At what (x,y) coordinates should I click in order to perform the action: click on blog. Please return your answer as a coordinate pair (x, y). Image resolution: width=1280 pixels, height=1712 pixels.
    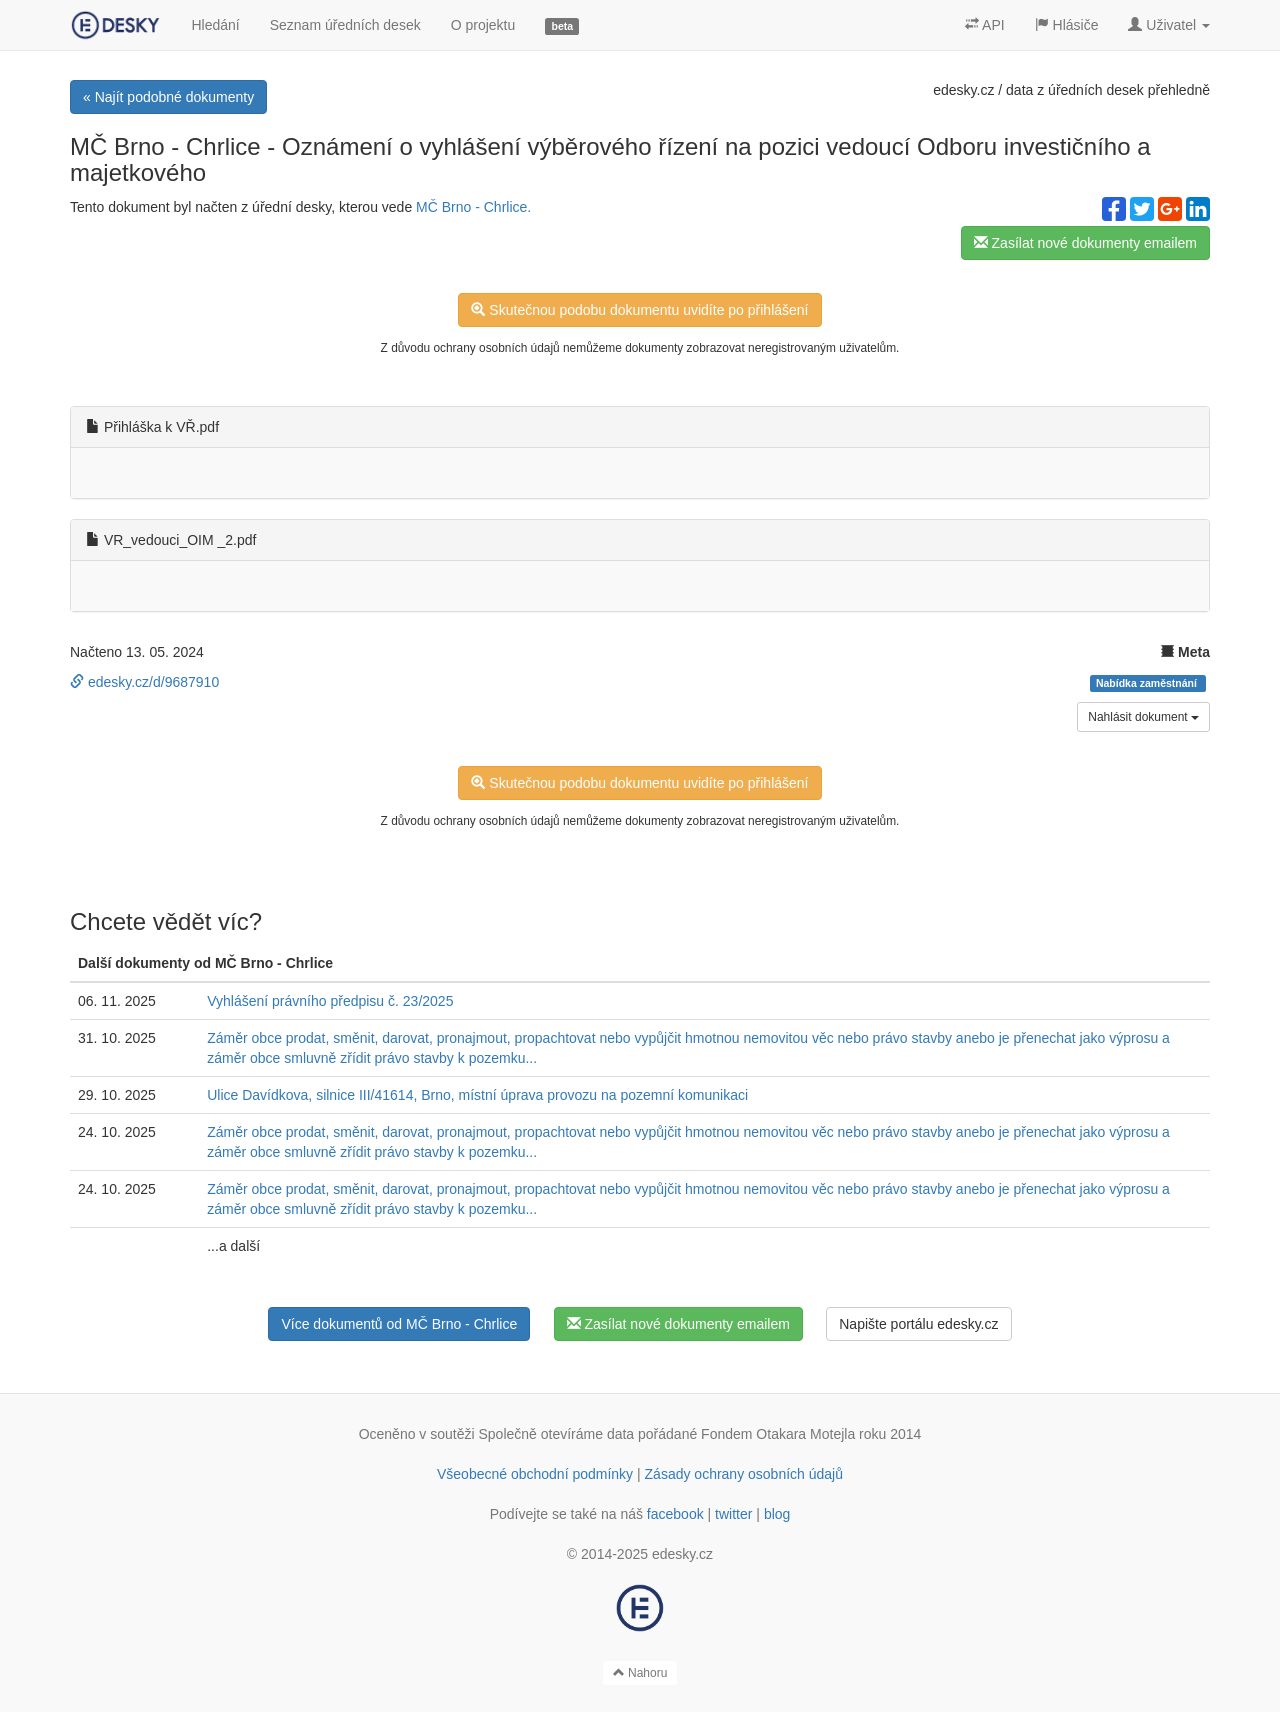
    Looking at the image, I should click on (777, 1514).